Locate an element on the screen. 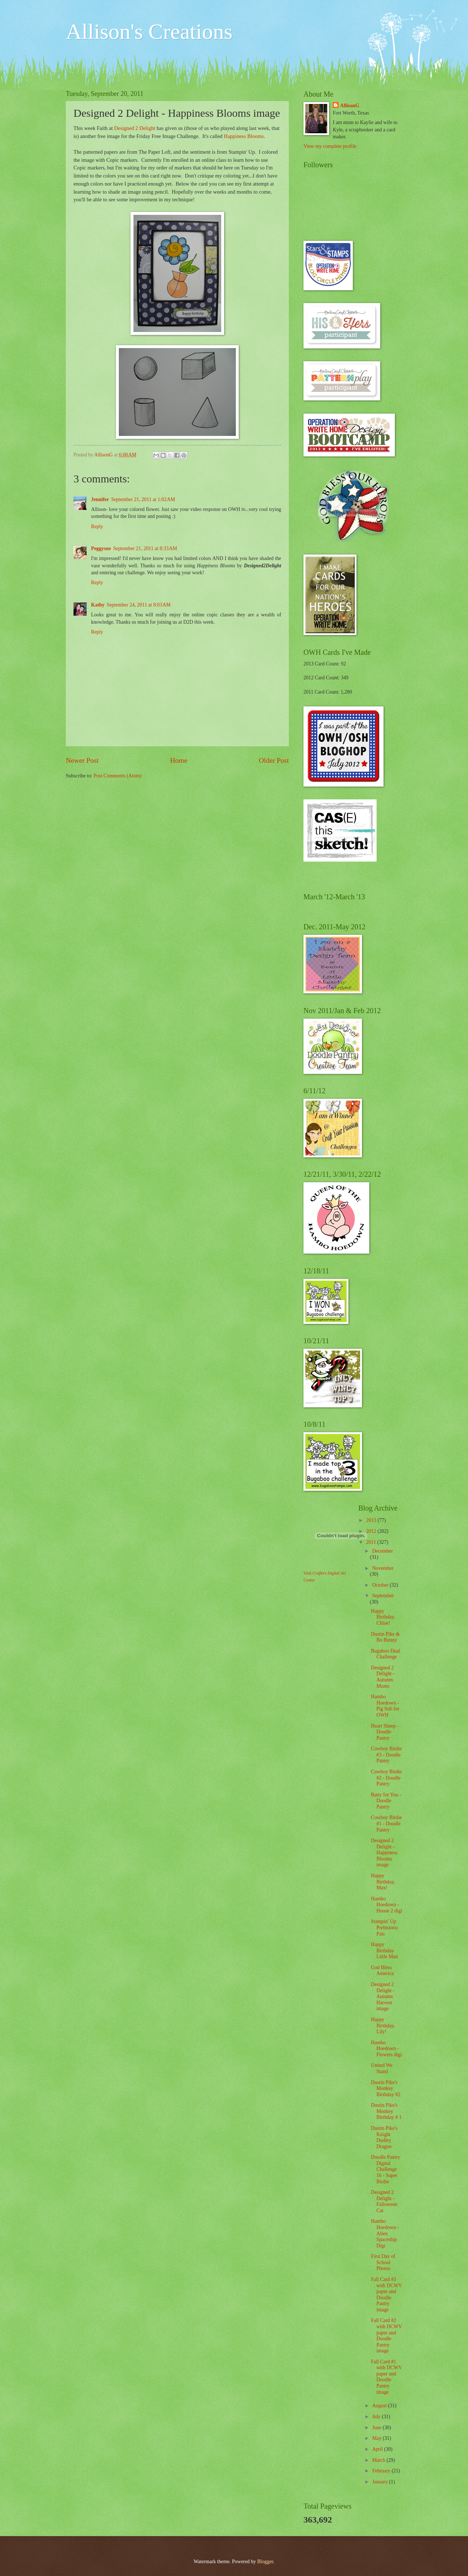 The height and width of the screenshot is (2576, 468). Designed 2 Delight - Falloween Cat is located at coordinates (384, 2201).